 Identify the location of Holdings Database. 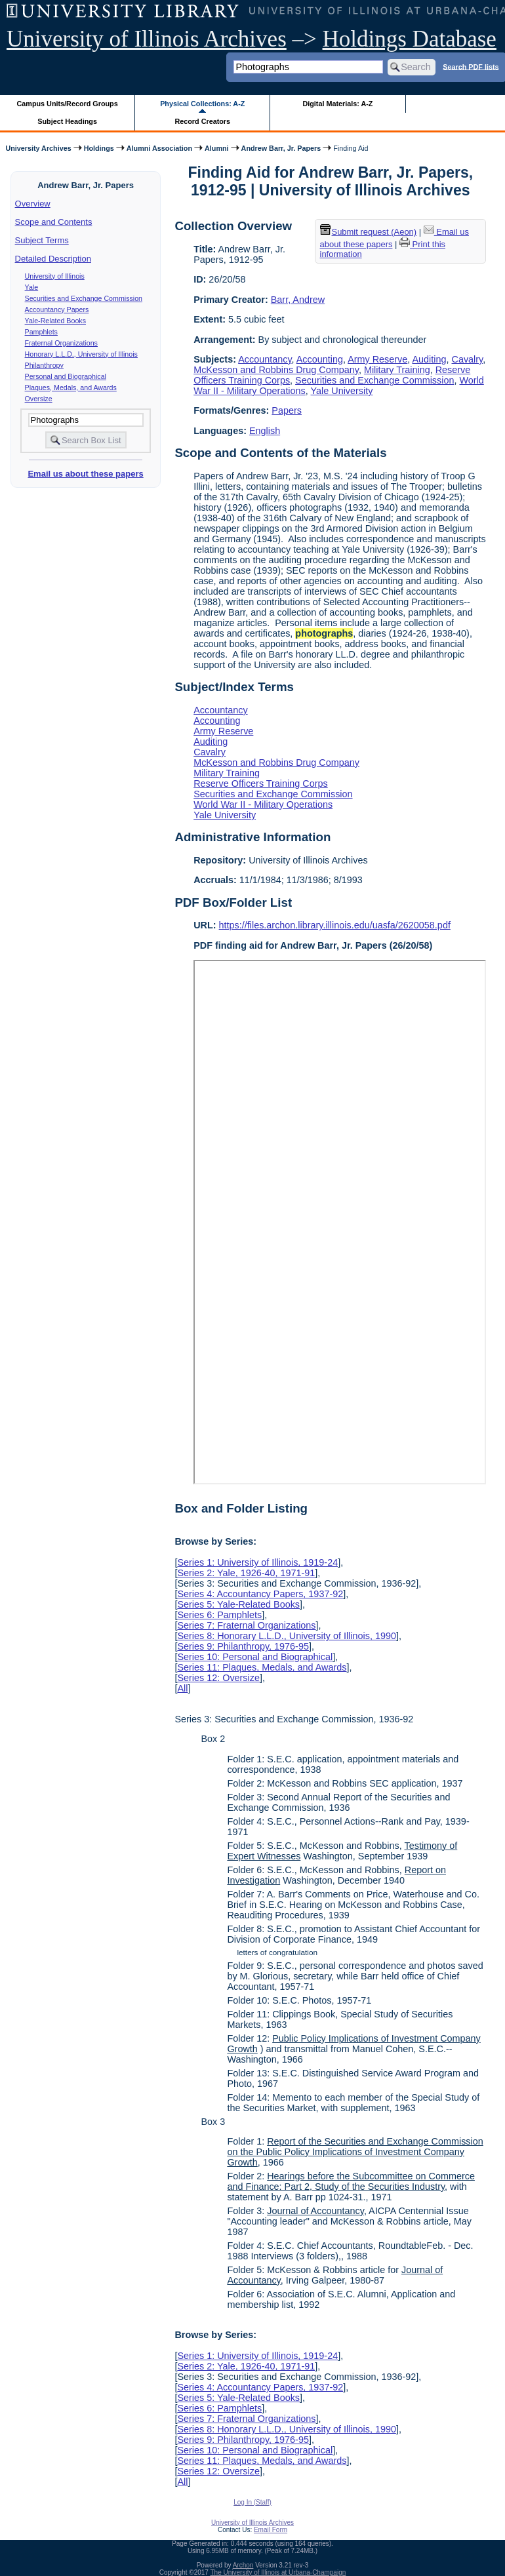
(409, 39).